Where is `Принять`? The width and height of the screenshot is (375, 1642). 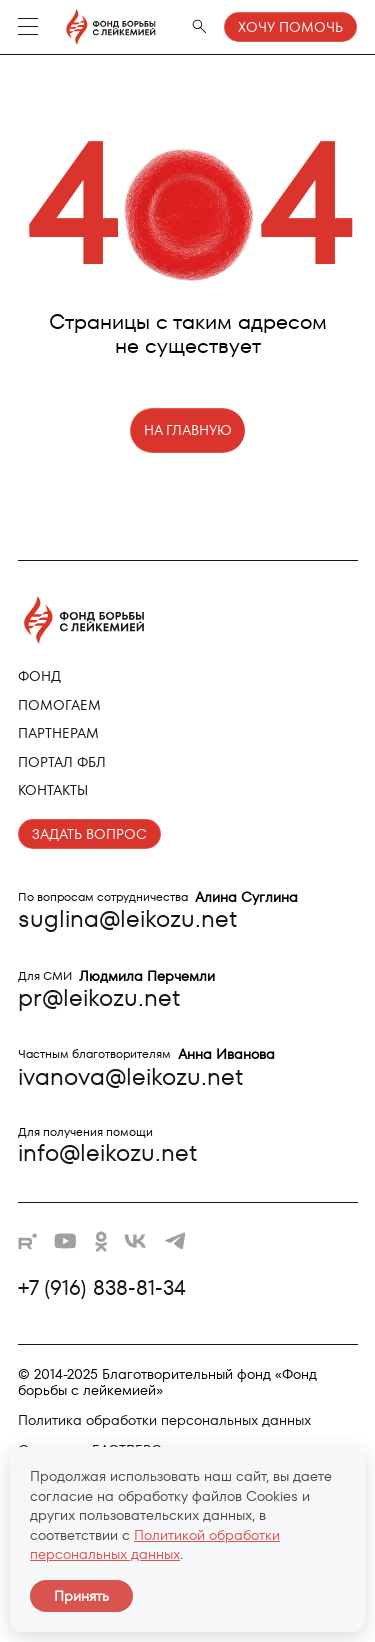 Принять is located at coordinates (81, 1596).